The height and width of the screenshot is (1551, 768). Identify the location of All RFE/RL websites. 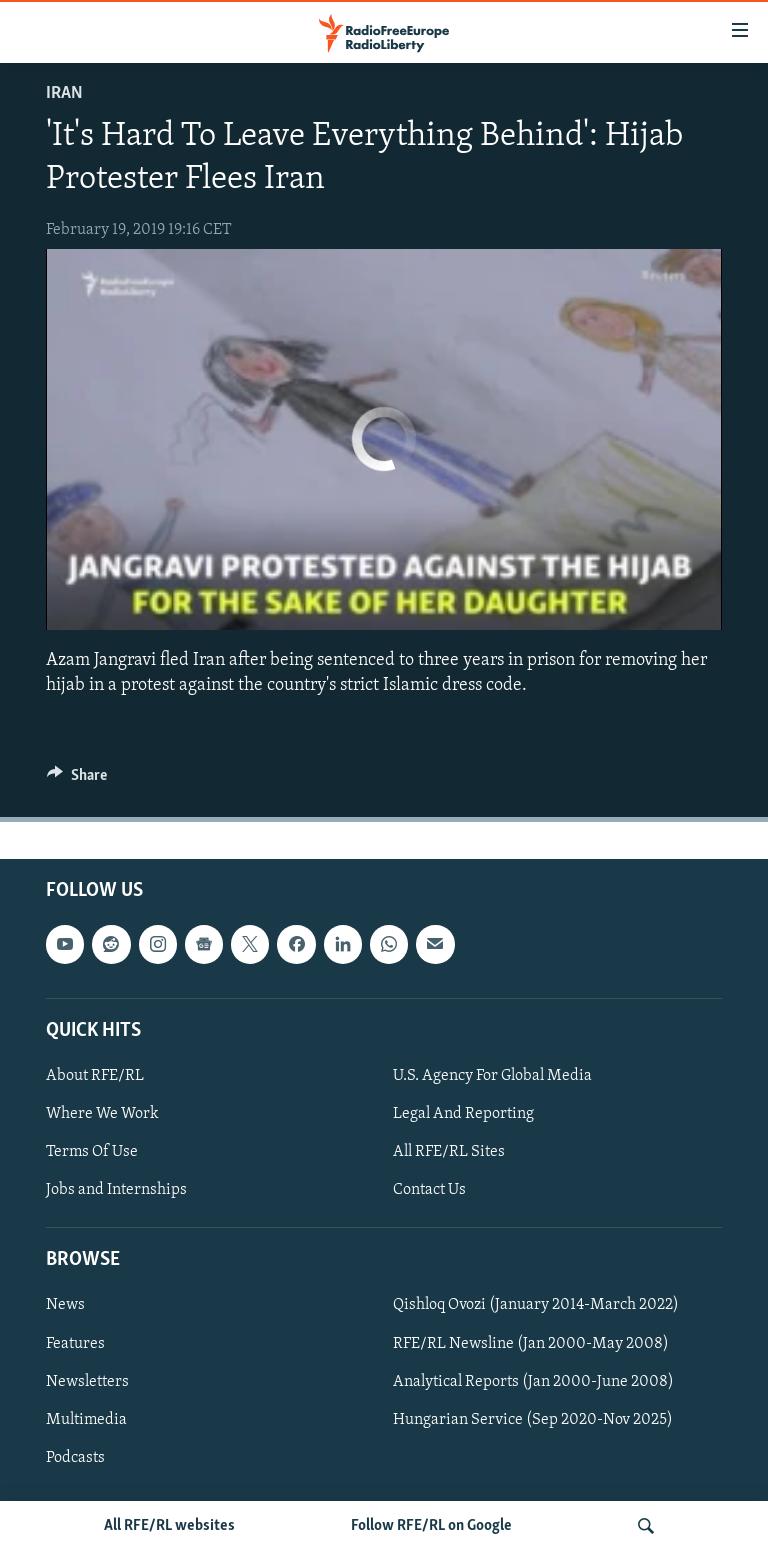
(169, 1526).